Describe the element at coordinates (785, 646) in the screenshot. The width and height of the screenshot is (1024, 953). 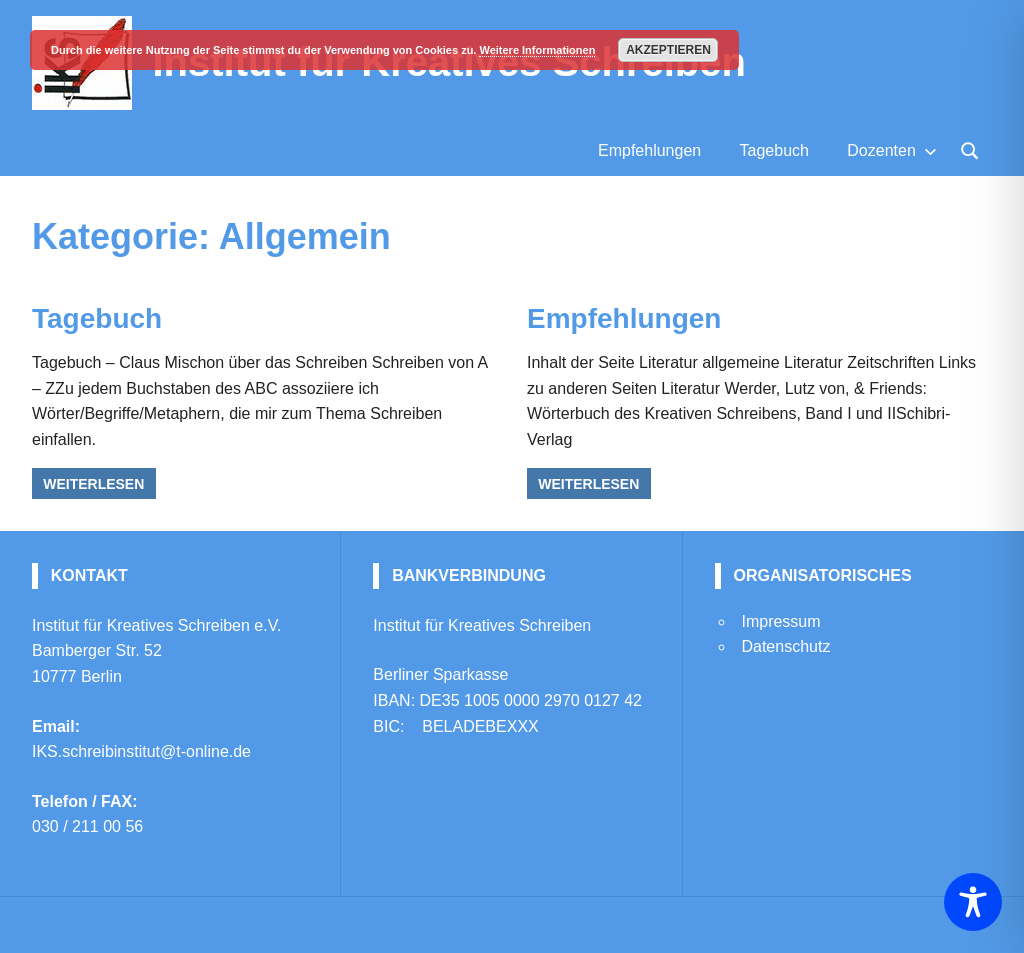
I see `Datenschutz` at that location.